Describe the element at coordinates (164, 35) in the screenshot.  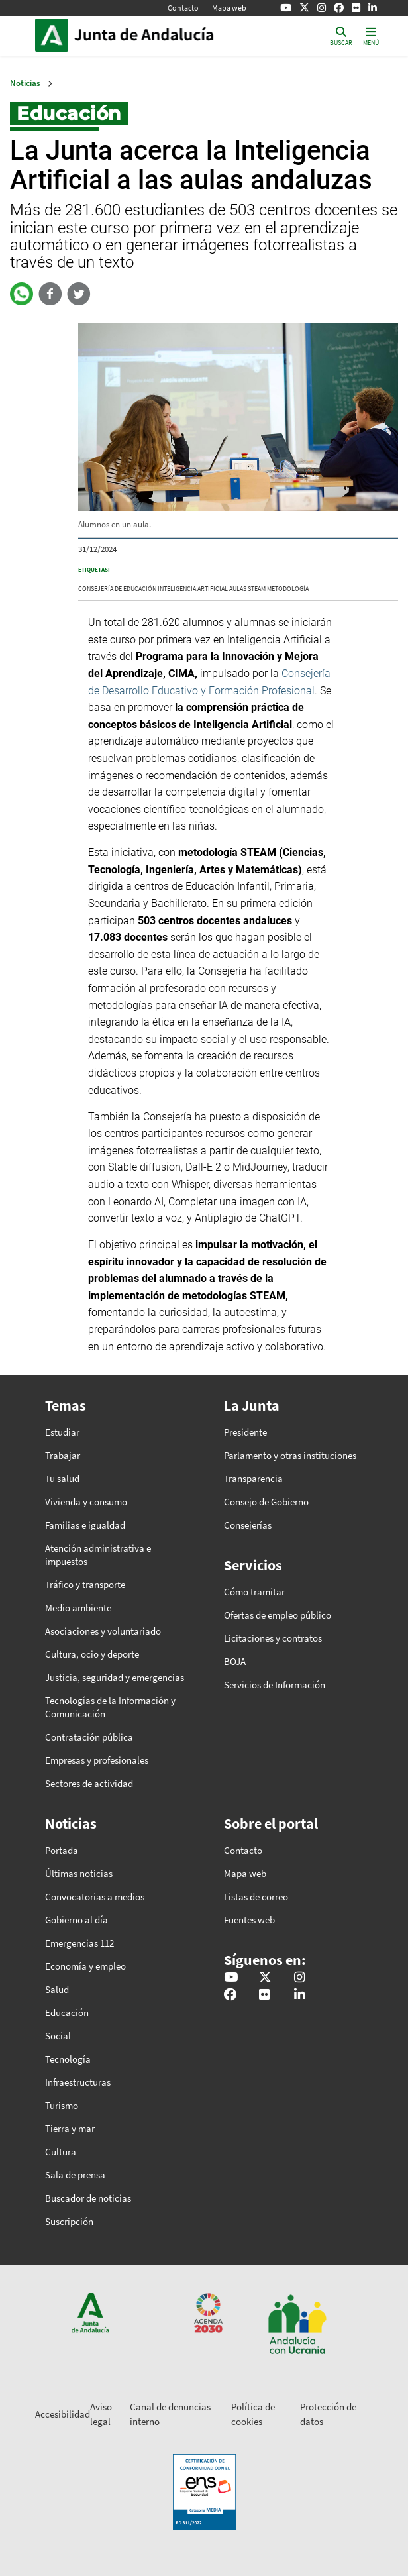
I see `Inicio` at that location.